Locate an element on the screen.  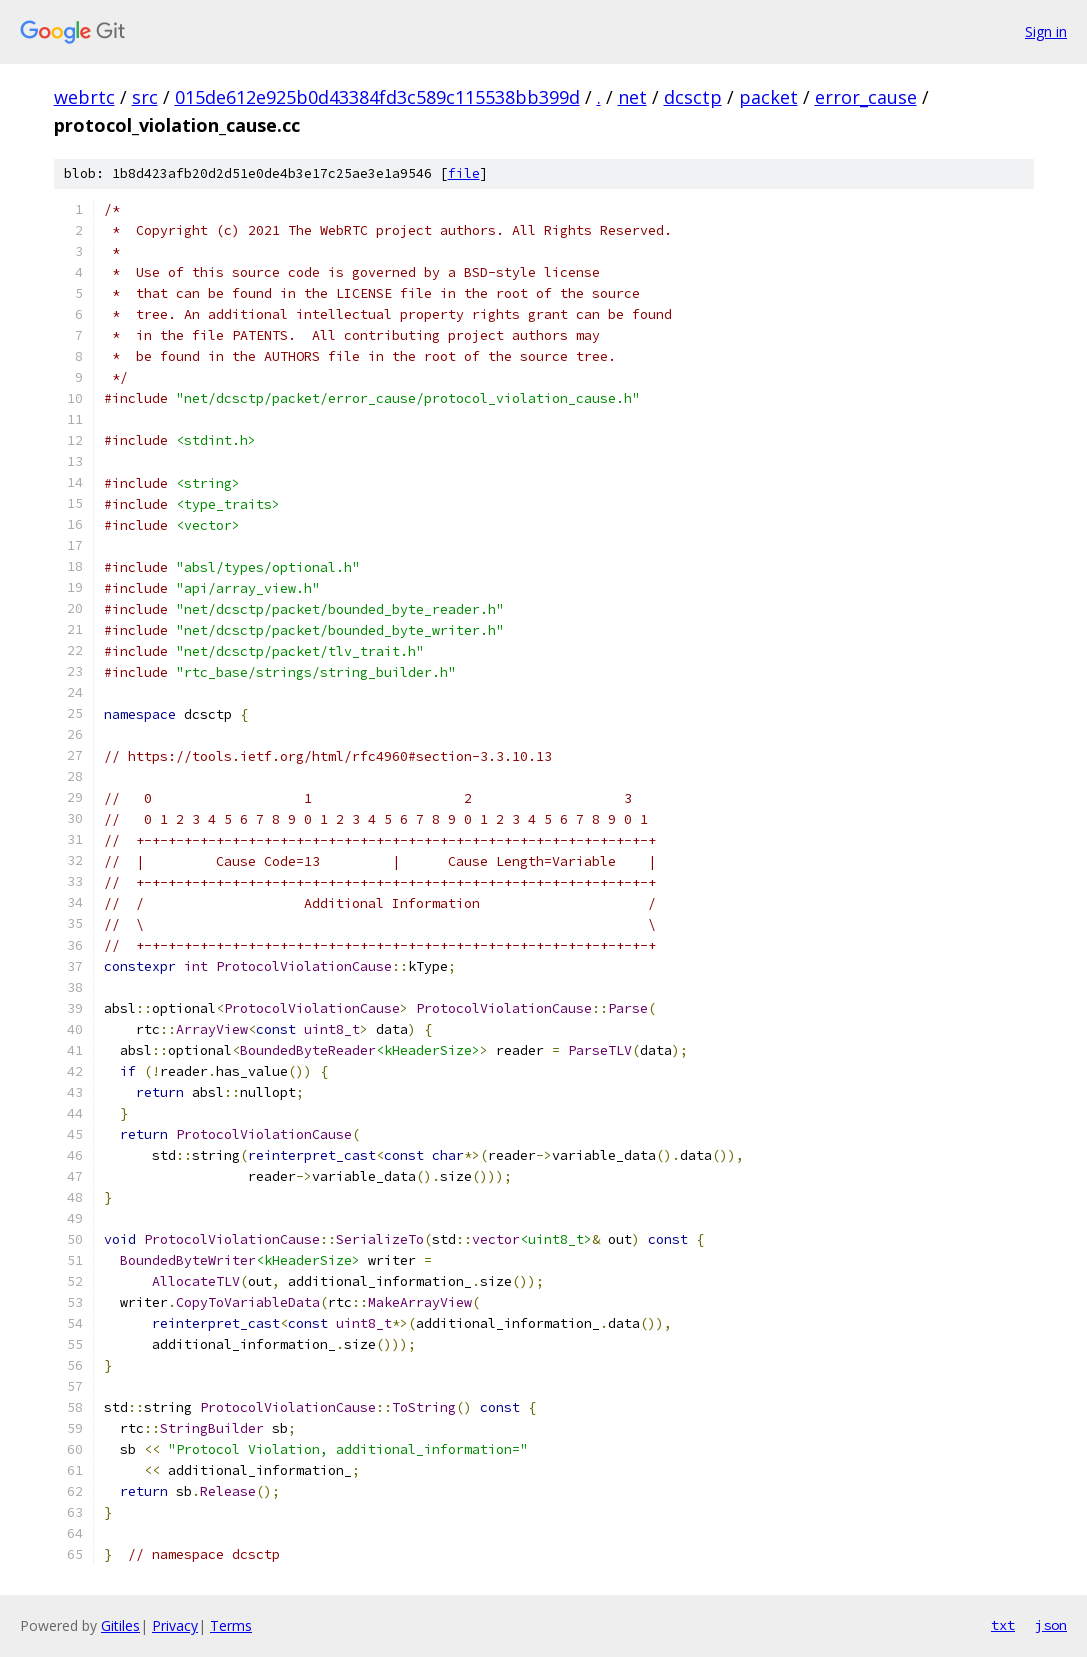
webrtc is located at coordinates (84, 97).